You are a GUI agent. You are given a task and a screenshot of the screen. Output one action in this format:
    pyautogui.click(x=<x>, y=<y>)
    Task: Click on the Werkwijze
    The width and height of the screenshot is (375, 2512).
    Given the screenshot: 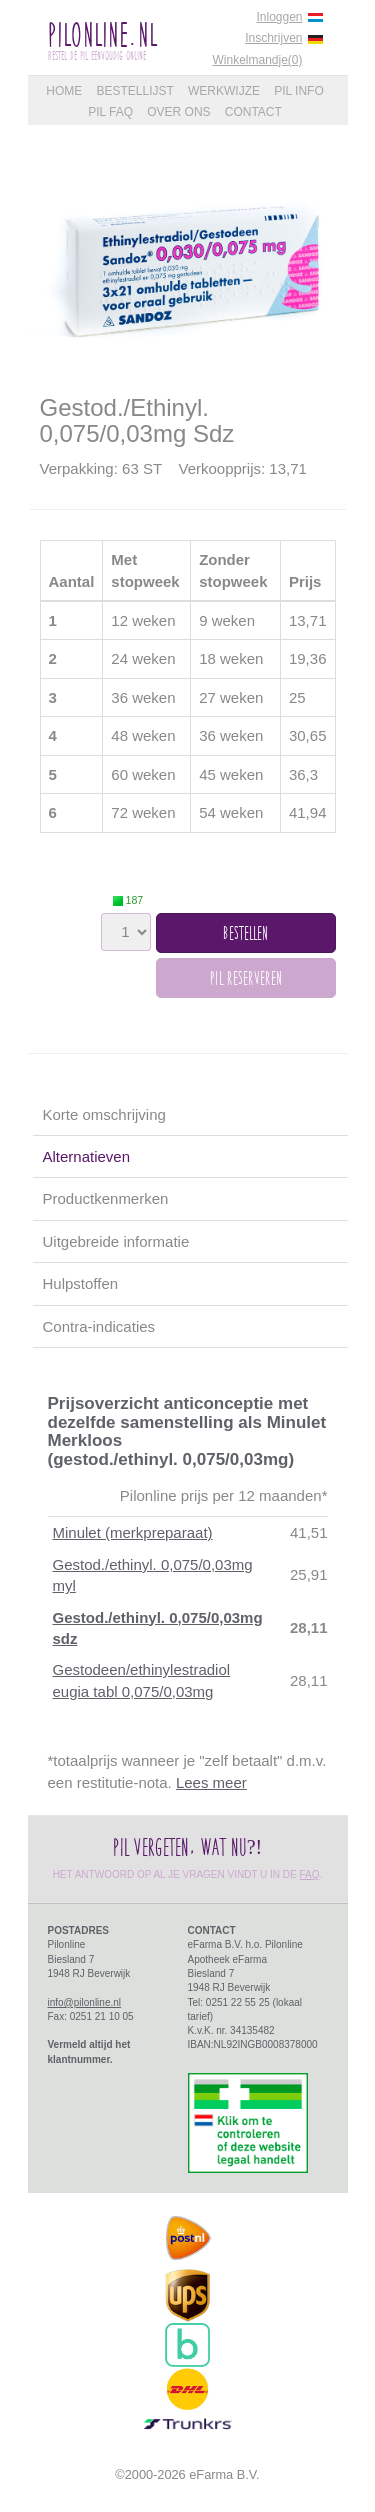 What is the action you would take?
    pyautogui.click(x=224, y=91)
    